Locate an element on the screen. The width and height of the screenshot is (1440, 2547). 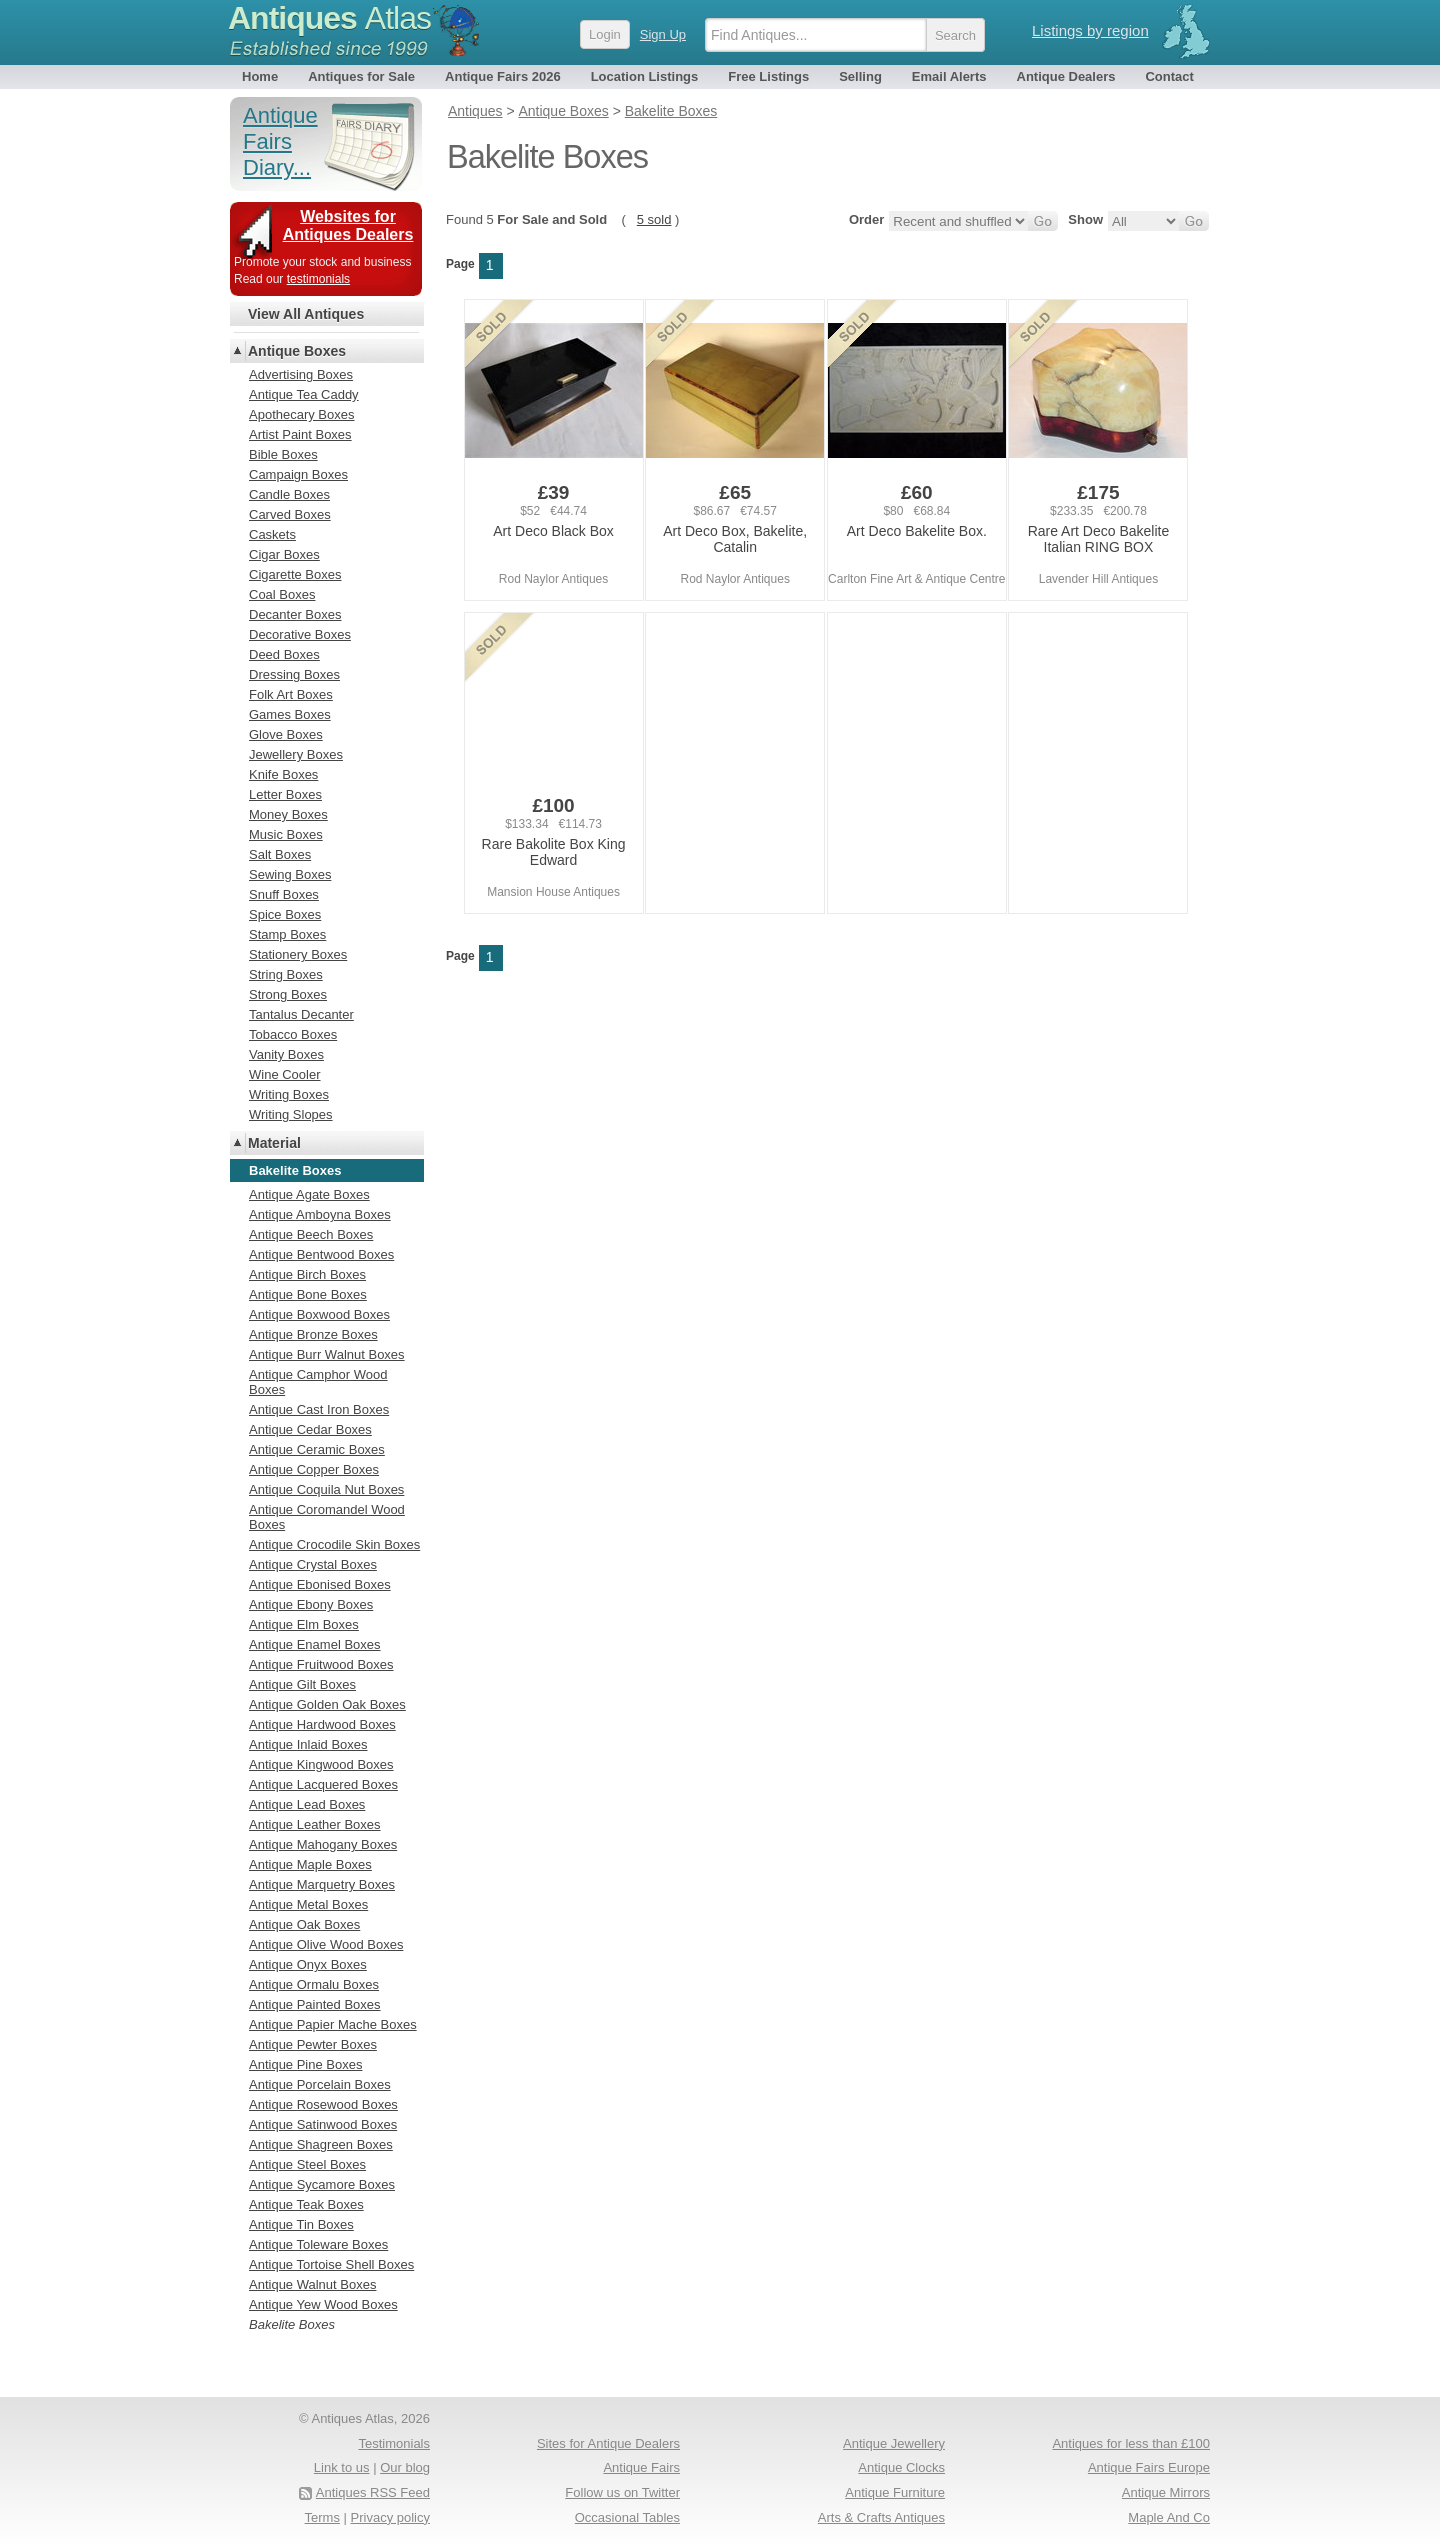
Cigarette Boxes is located at coordinates (295, 574).